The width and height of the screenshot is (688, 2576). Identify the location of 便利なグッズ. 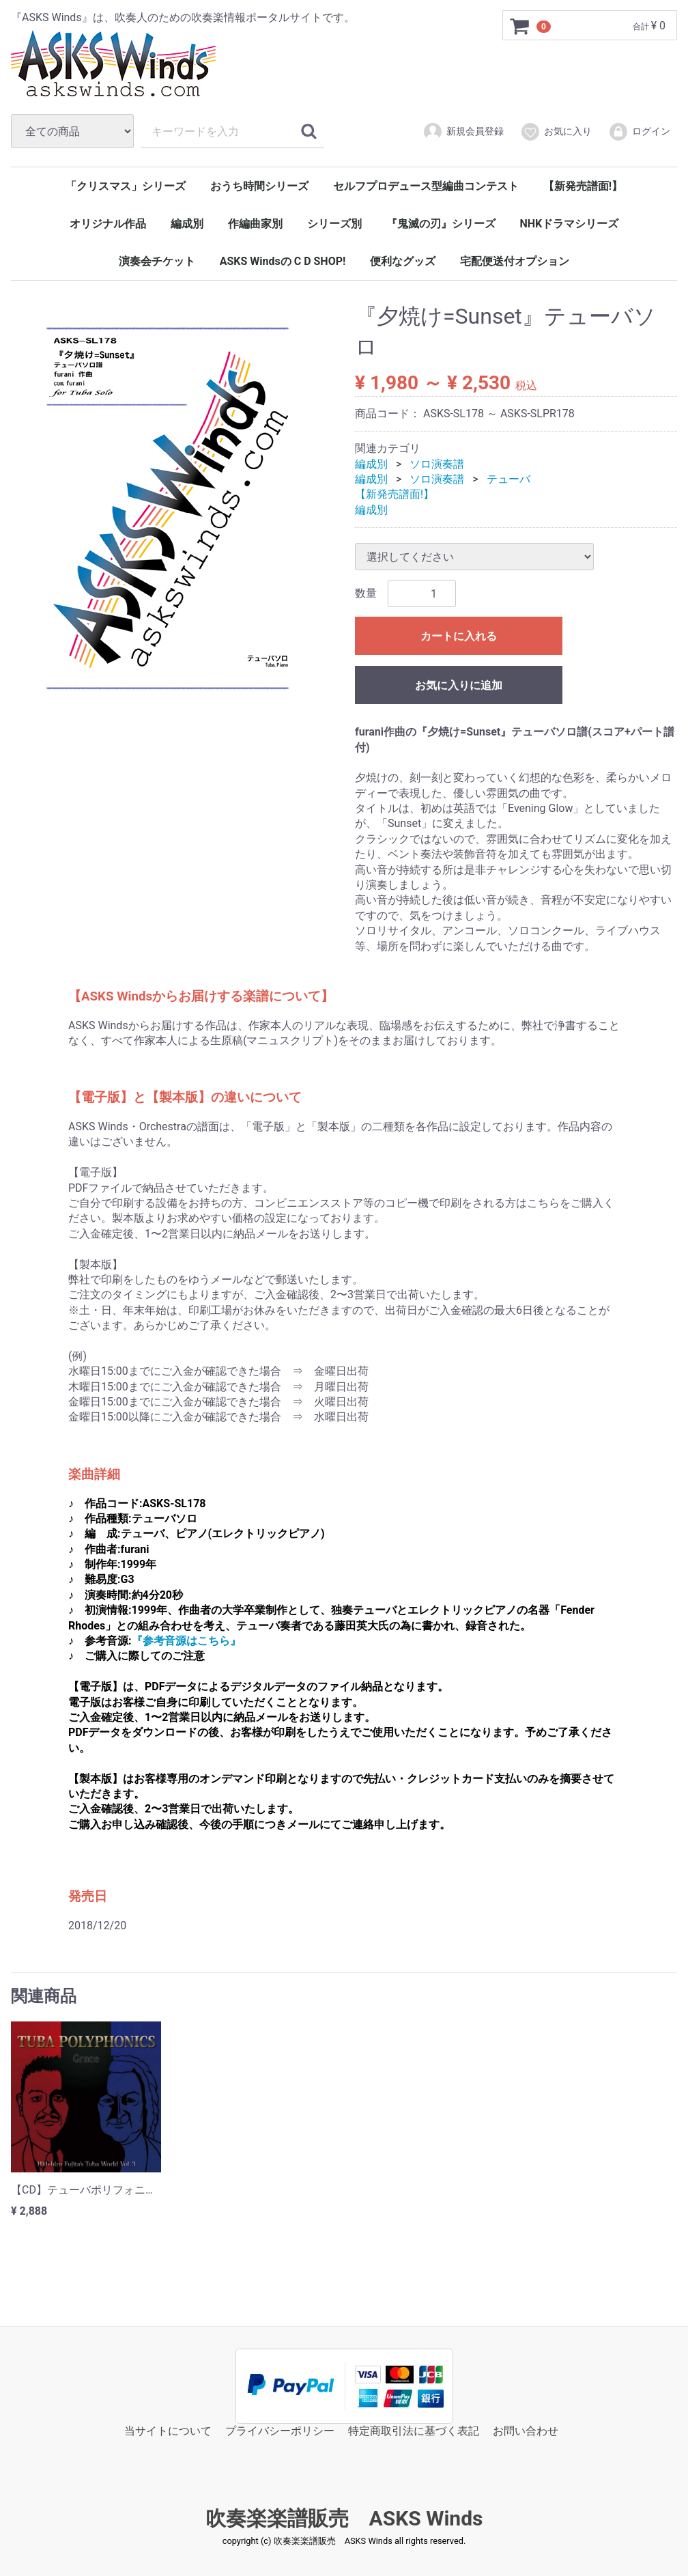
(402, 261).